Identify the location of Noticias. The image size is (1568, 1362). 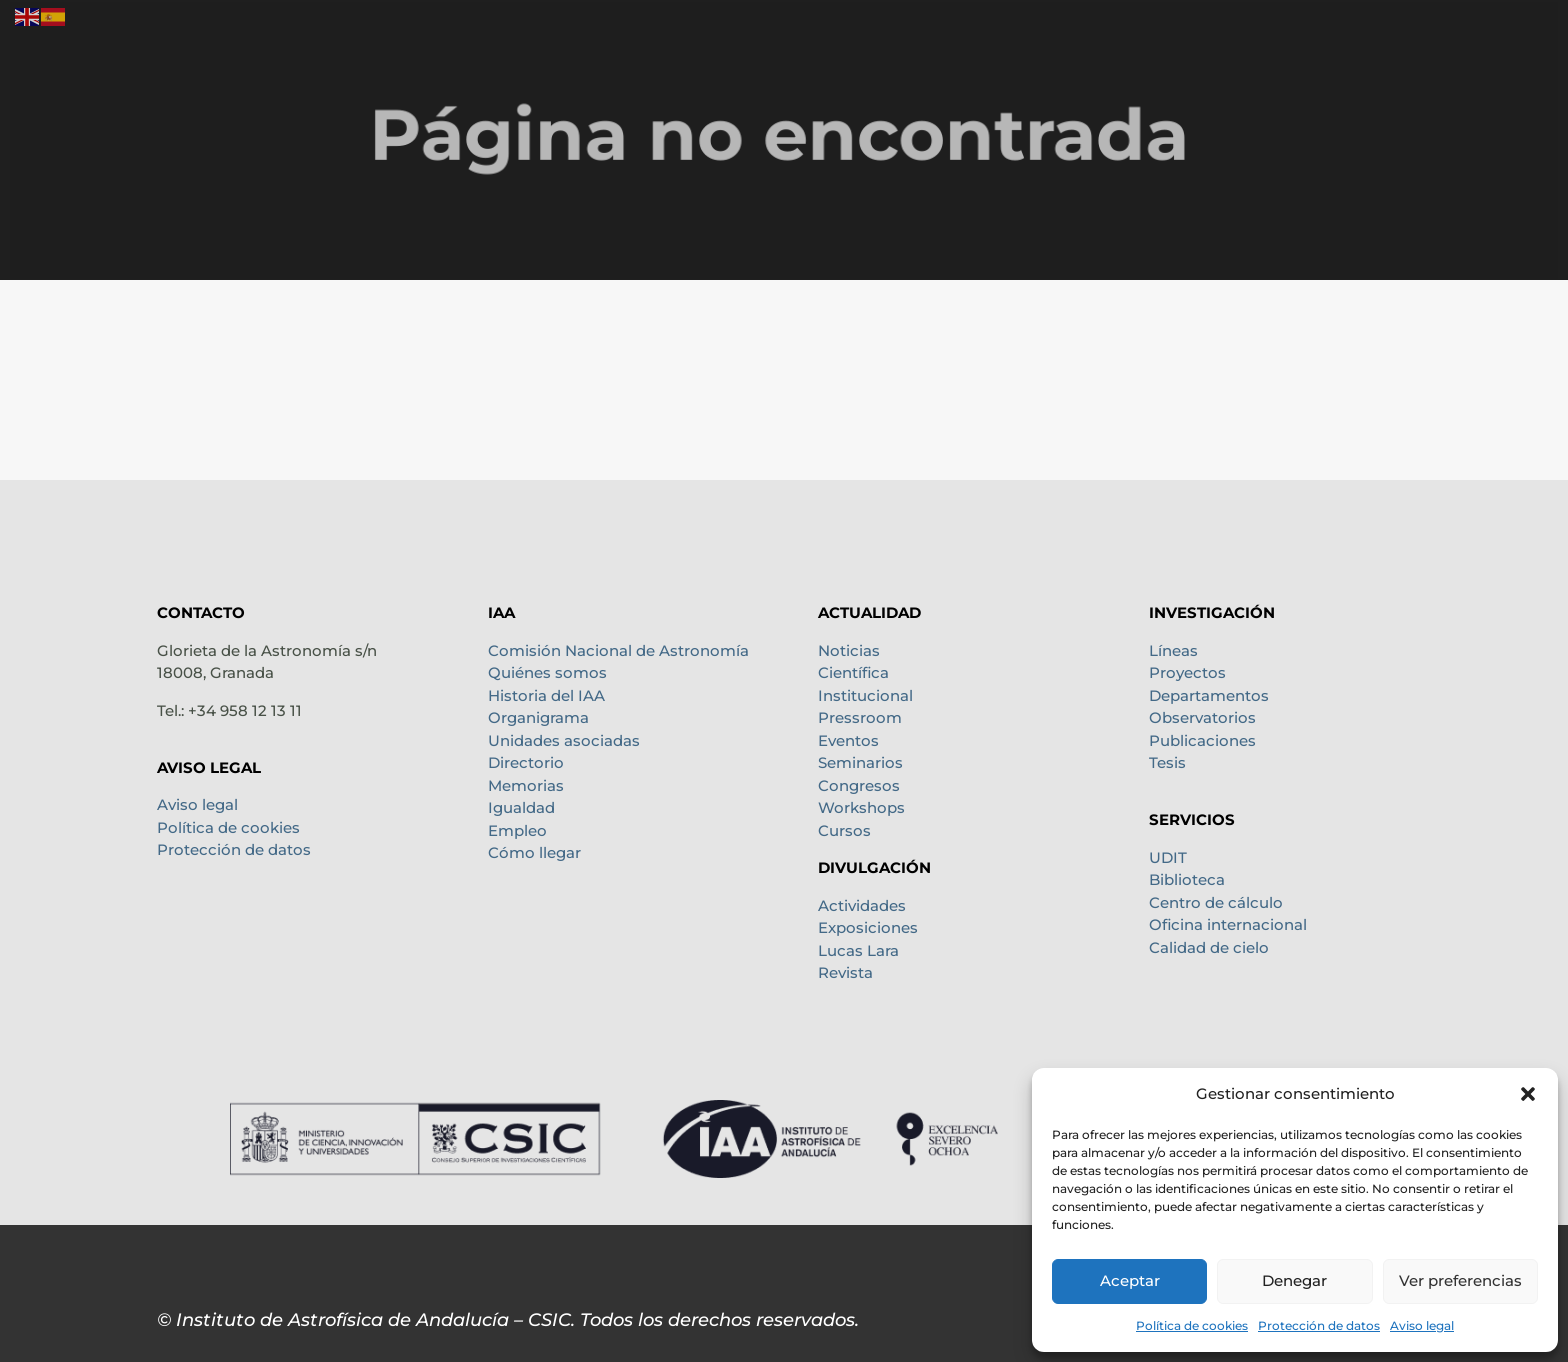
(849, 650).